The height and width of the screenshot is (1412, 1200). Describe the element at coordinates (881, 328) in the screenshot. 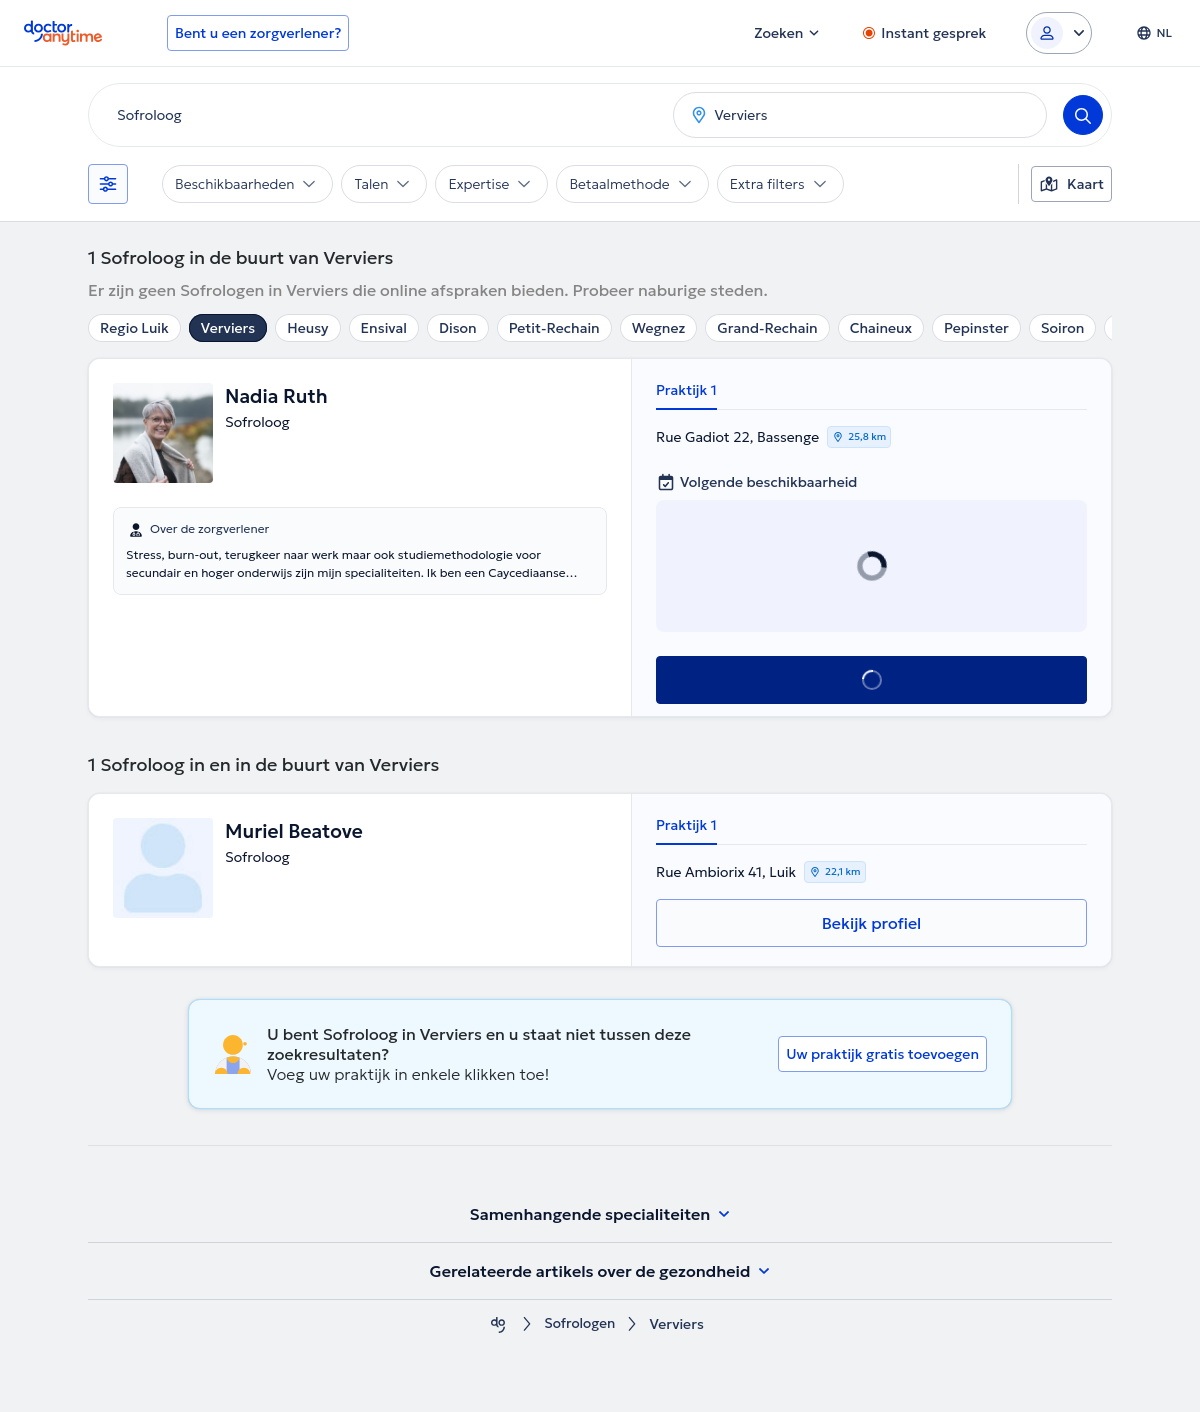

I see `Chaineux` at that location.